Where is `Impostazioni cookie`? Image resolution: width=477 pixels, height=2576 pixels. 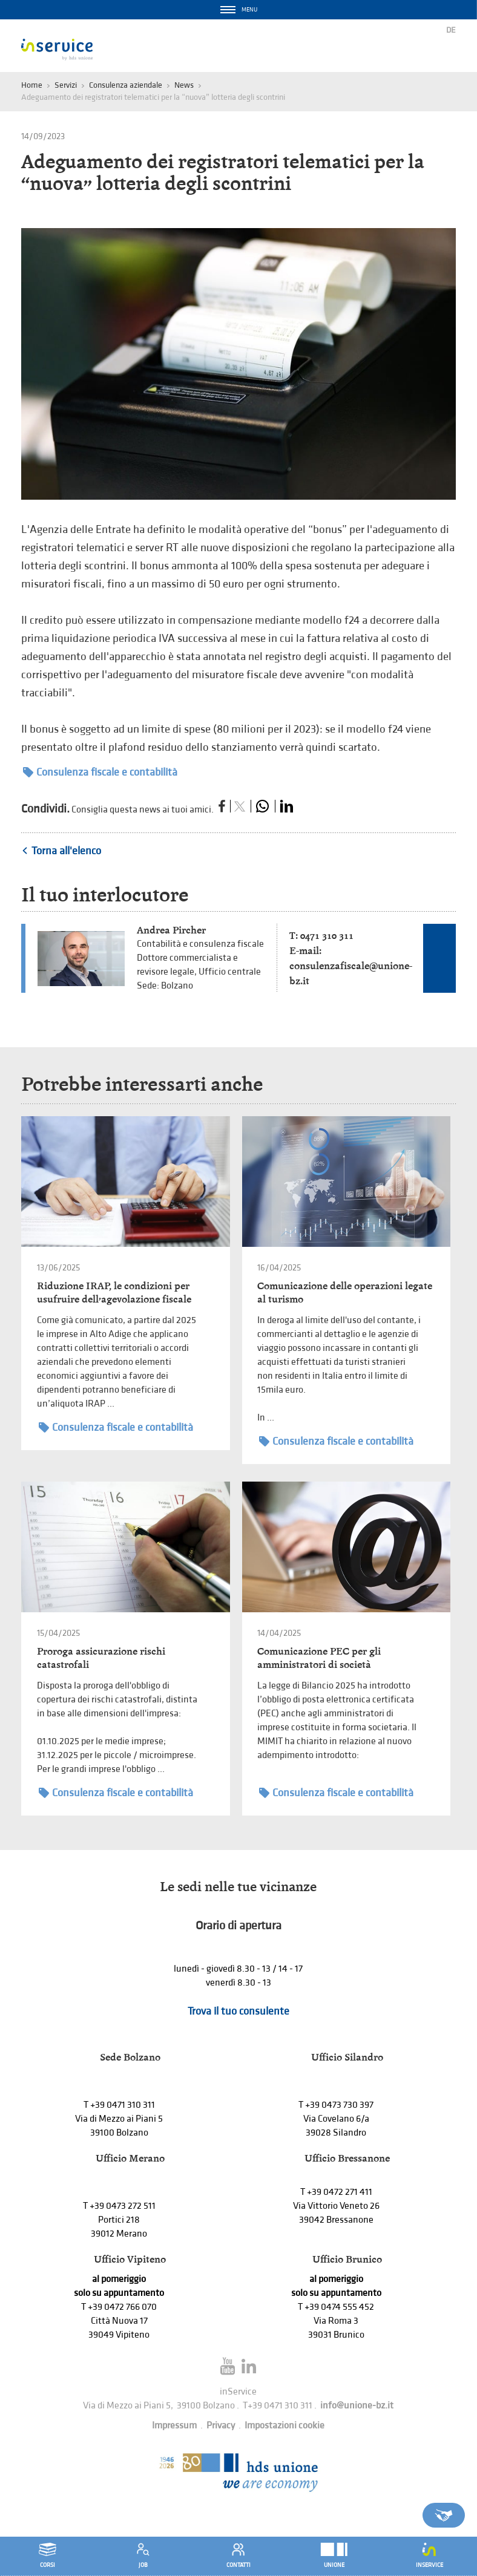 Impostazioni cookie is located at coordinates (284, 2425).